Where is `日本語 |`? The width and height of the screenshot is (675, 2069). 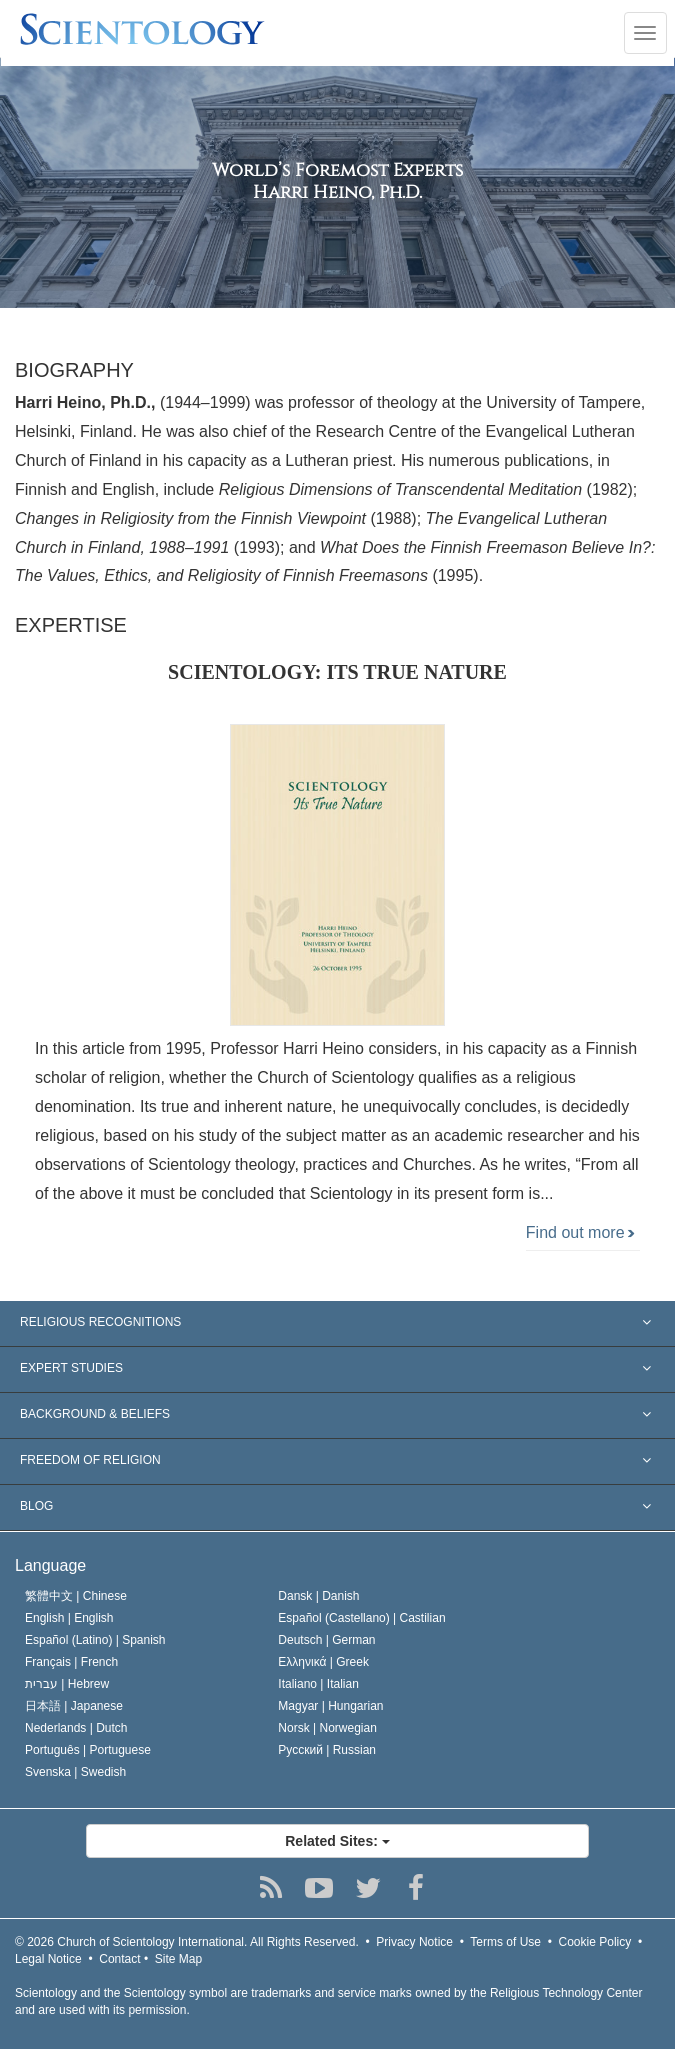 日本語 | is located at coordinates (74, 1706).